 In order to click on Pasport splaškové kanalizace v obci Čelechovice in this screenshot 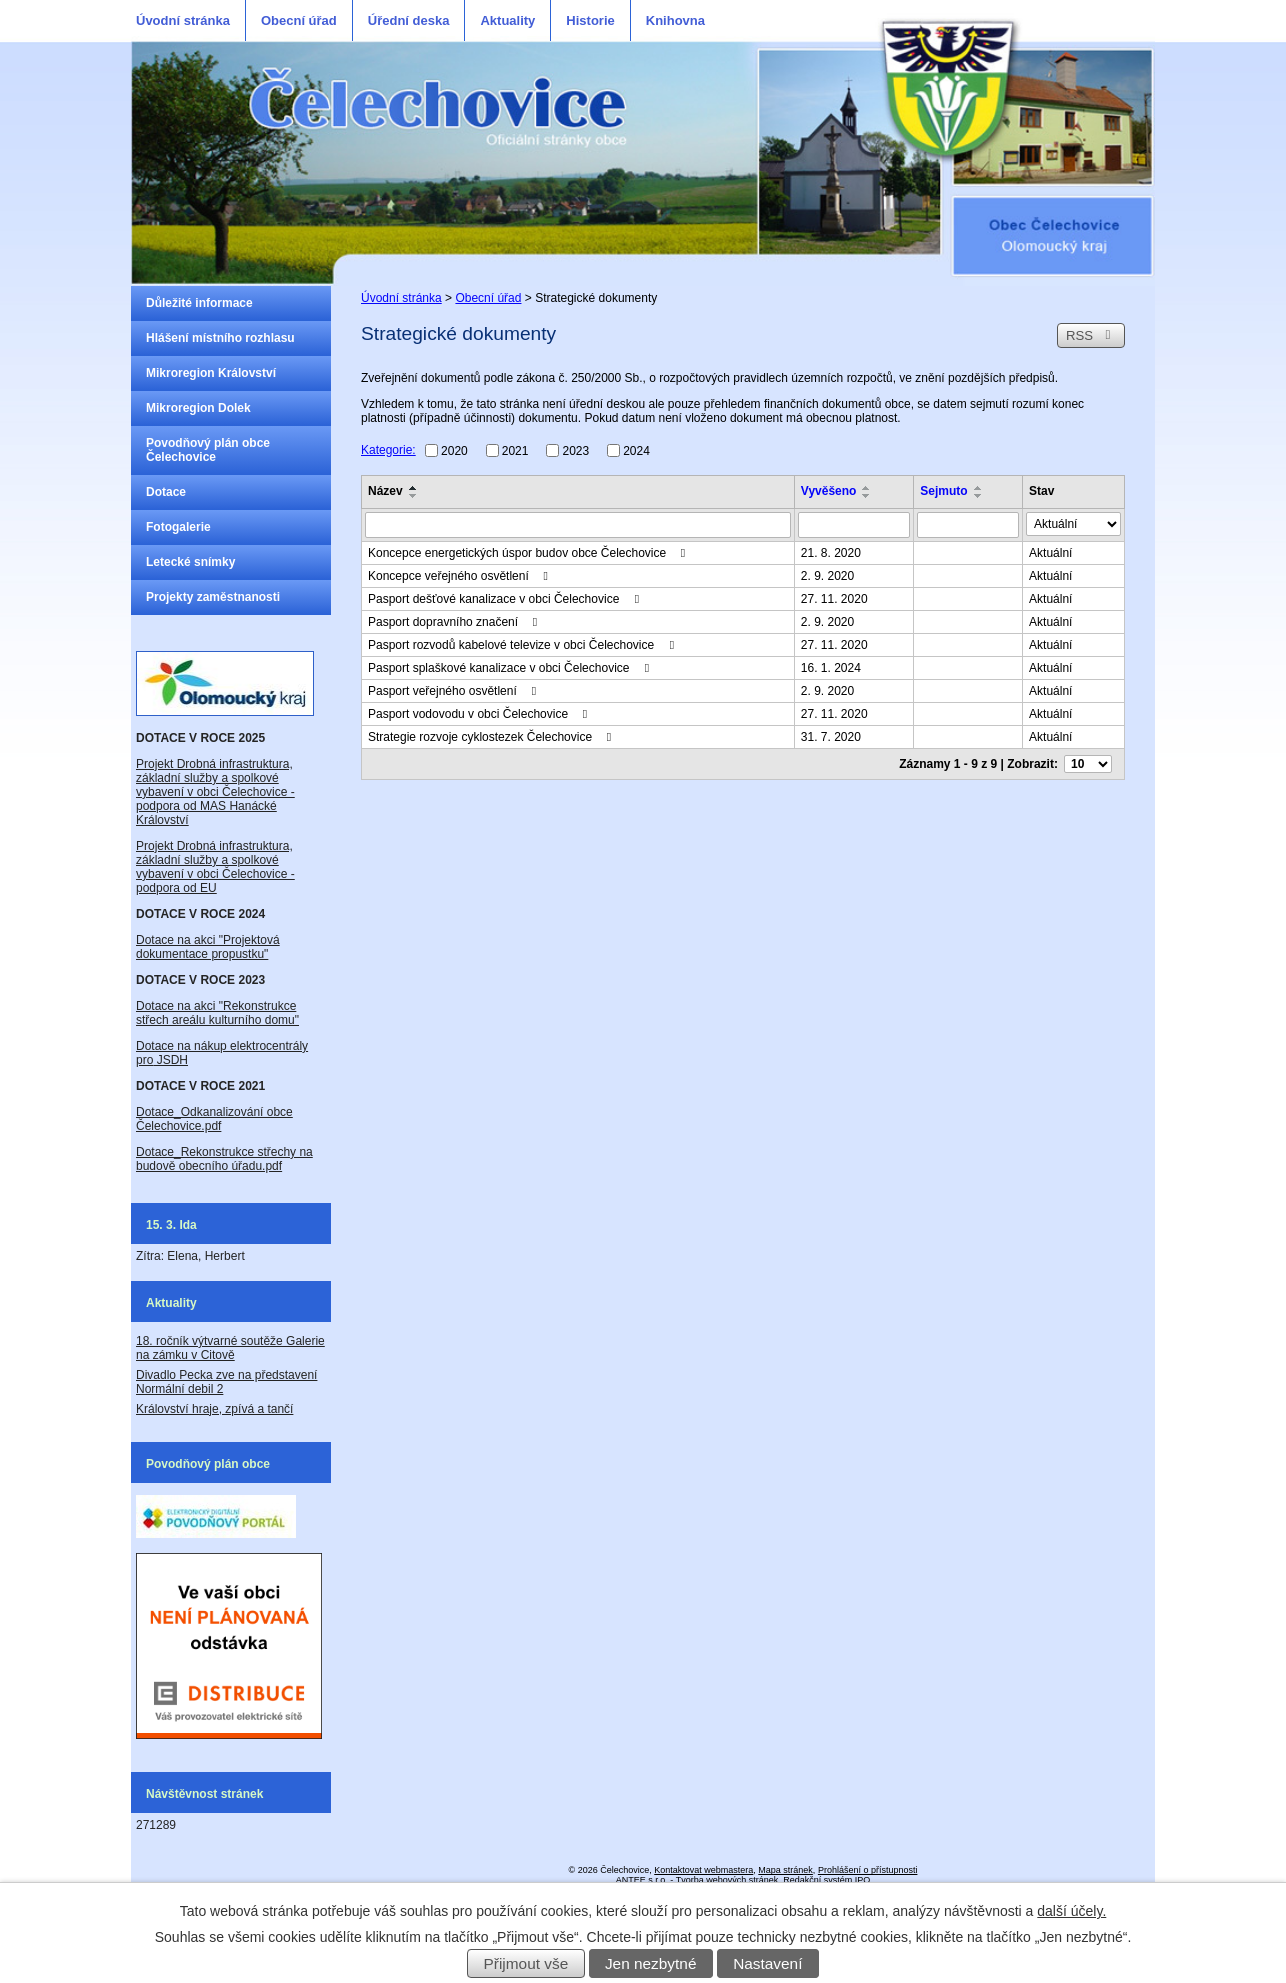, I will do `click(511, 668)`.